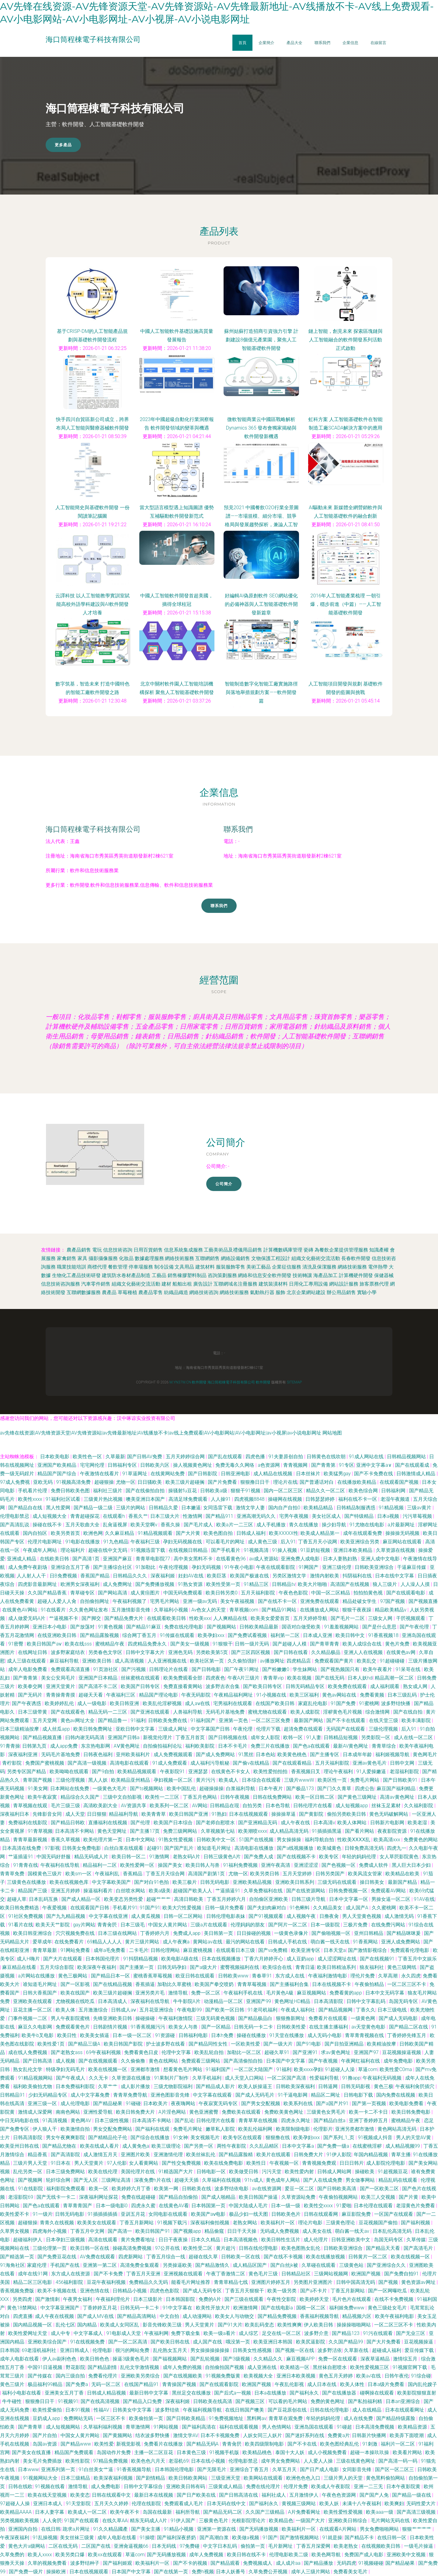 Image resolution: width=438 pixels, height=2576 pixels. What do you see at coordinates (186, 2333) in the screenshot?
I see `免费下载全集` at bounding box center [186, 2333].